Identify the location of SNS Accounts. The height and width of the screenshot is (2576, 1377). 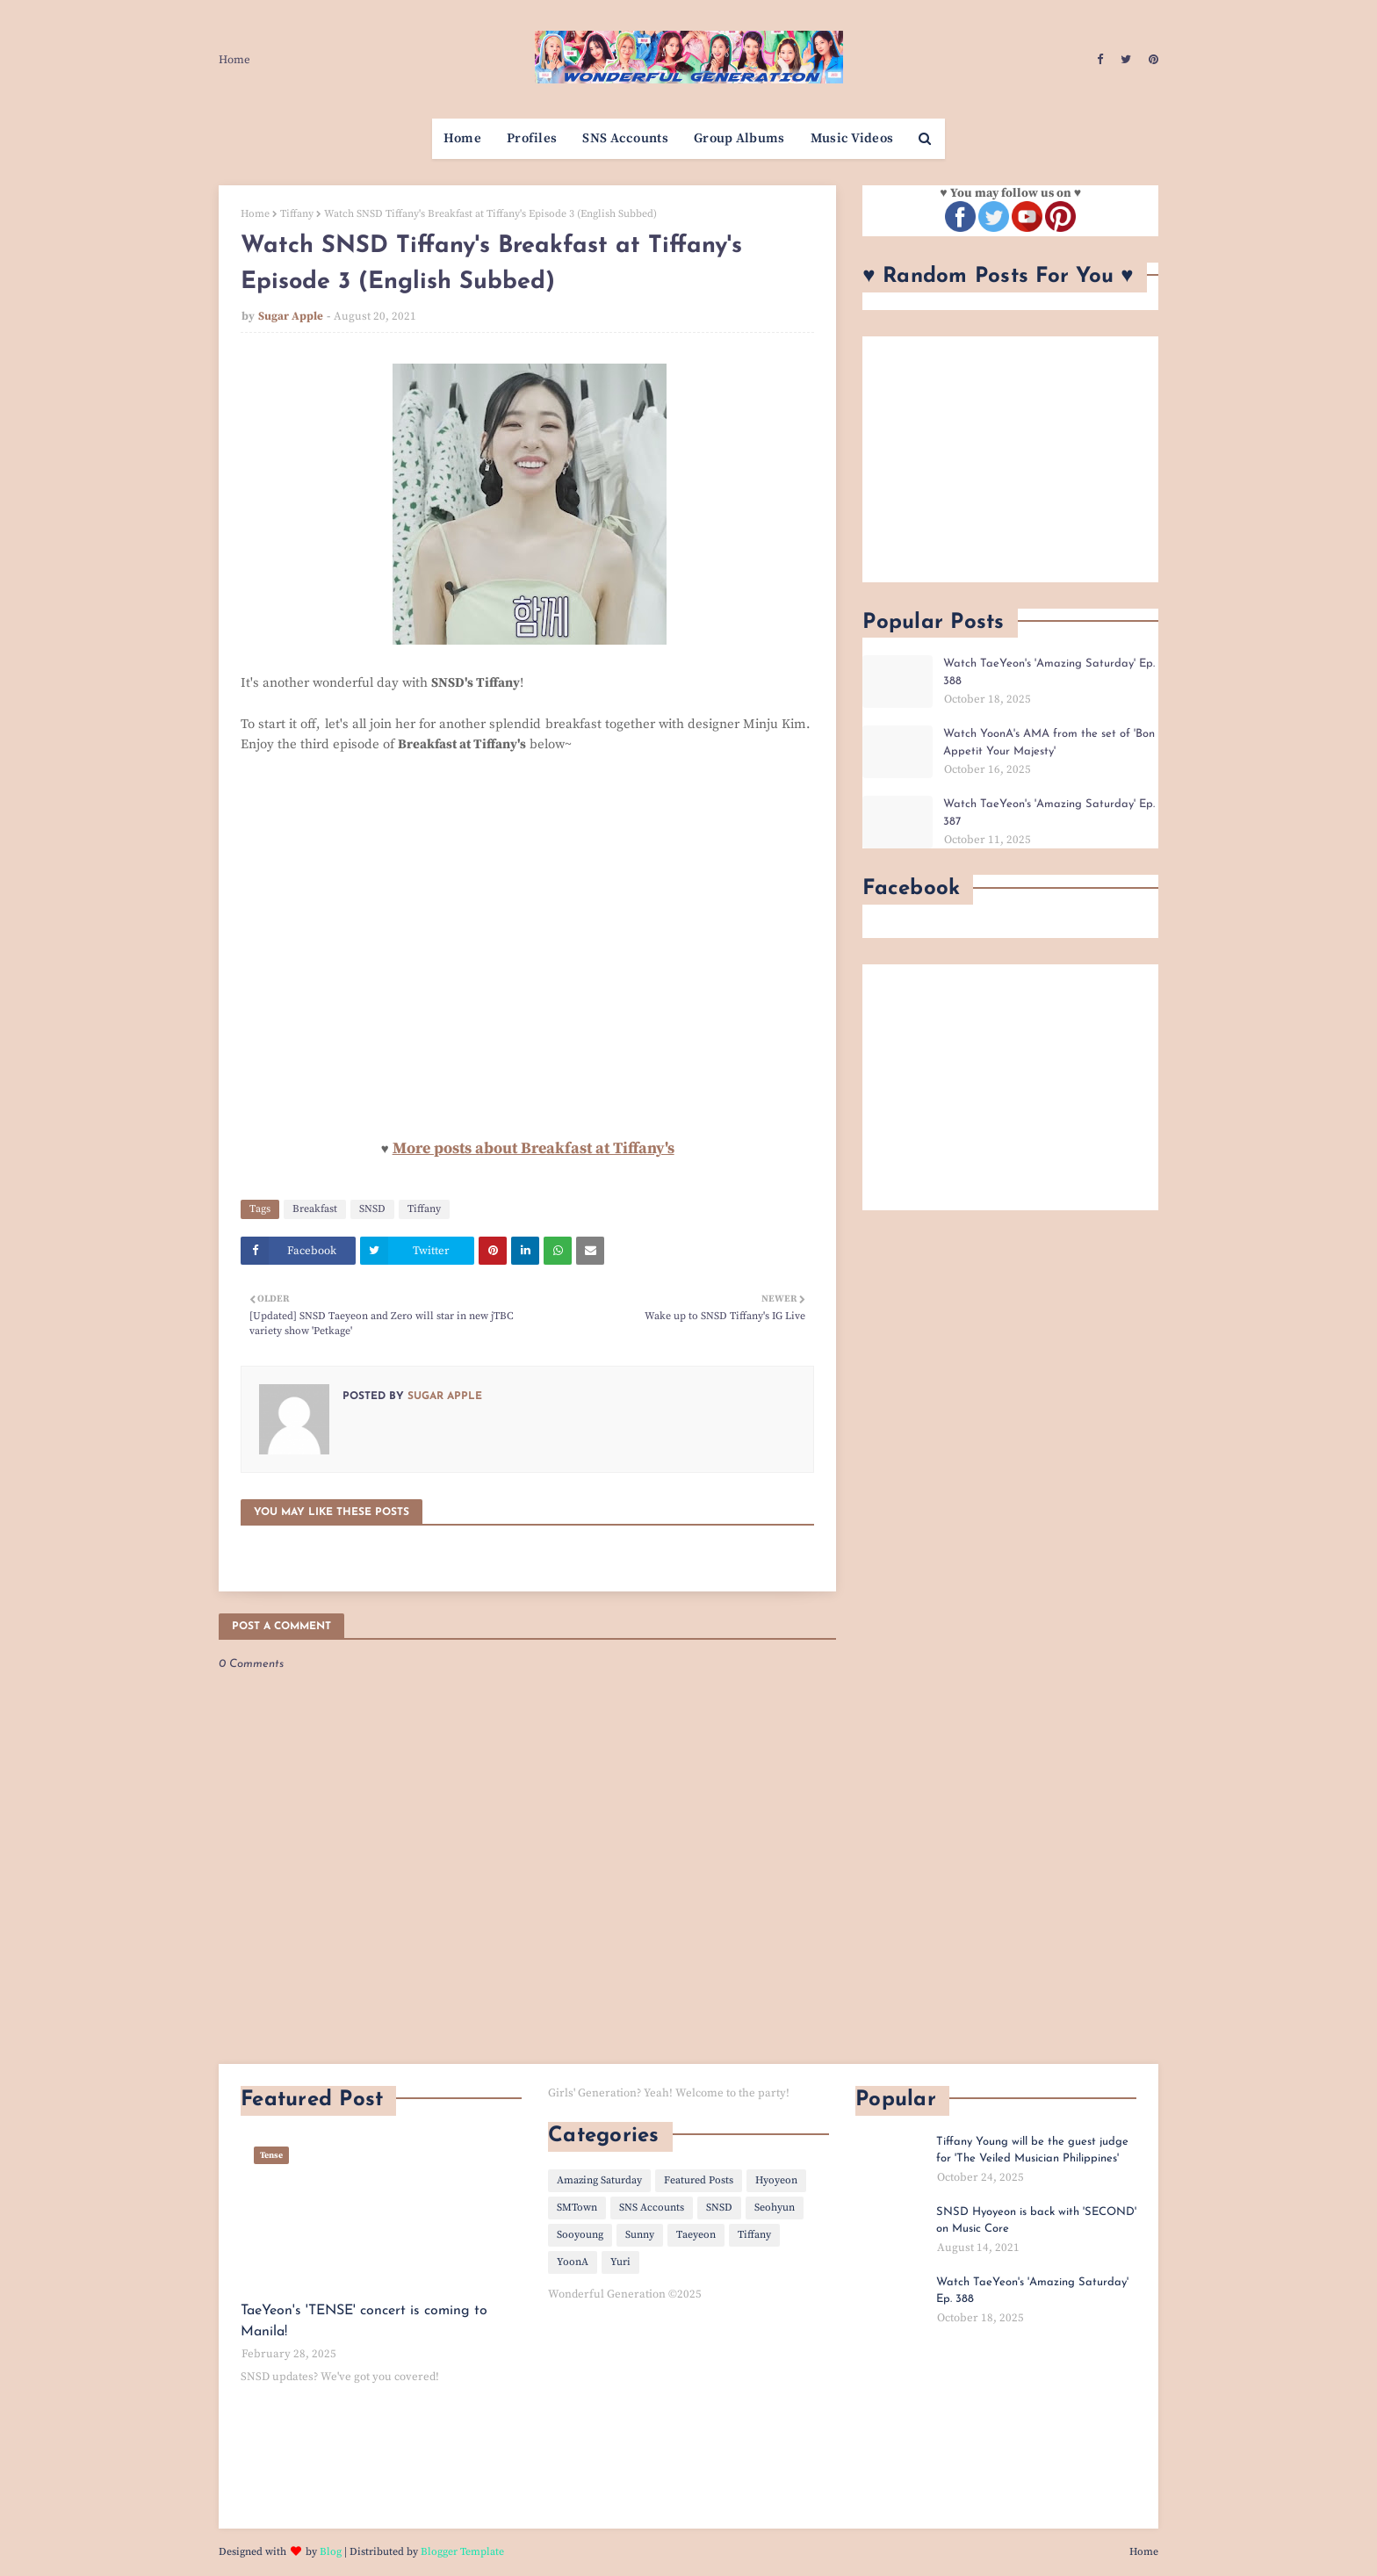
(651, 2207).